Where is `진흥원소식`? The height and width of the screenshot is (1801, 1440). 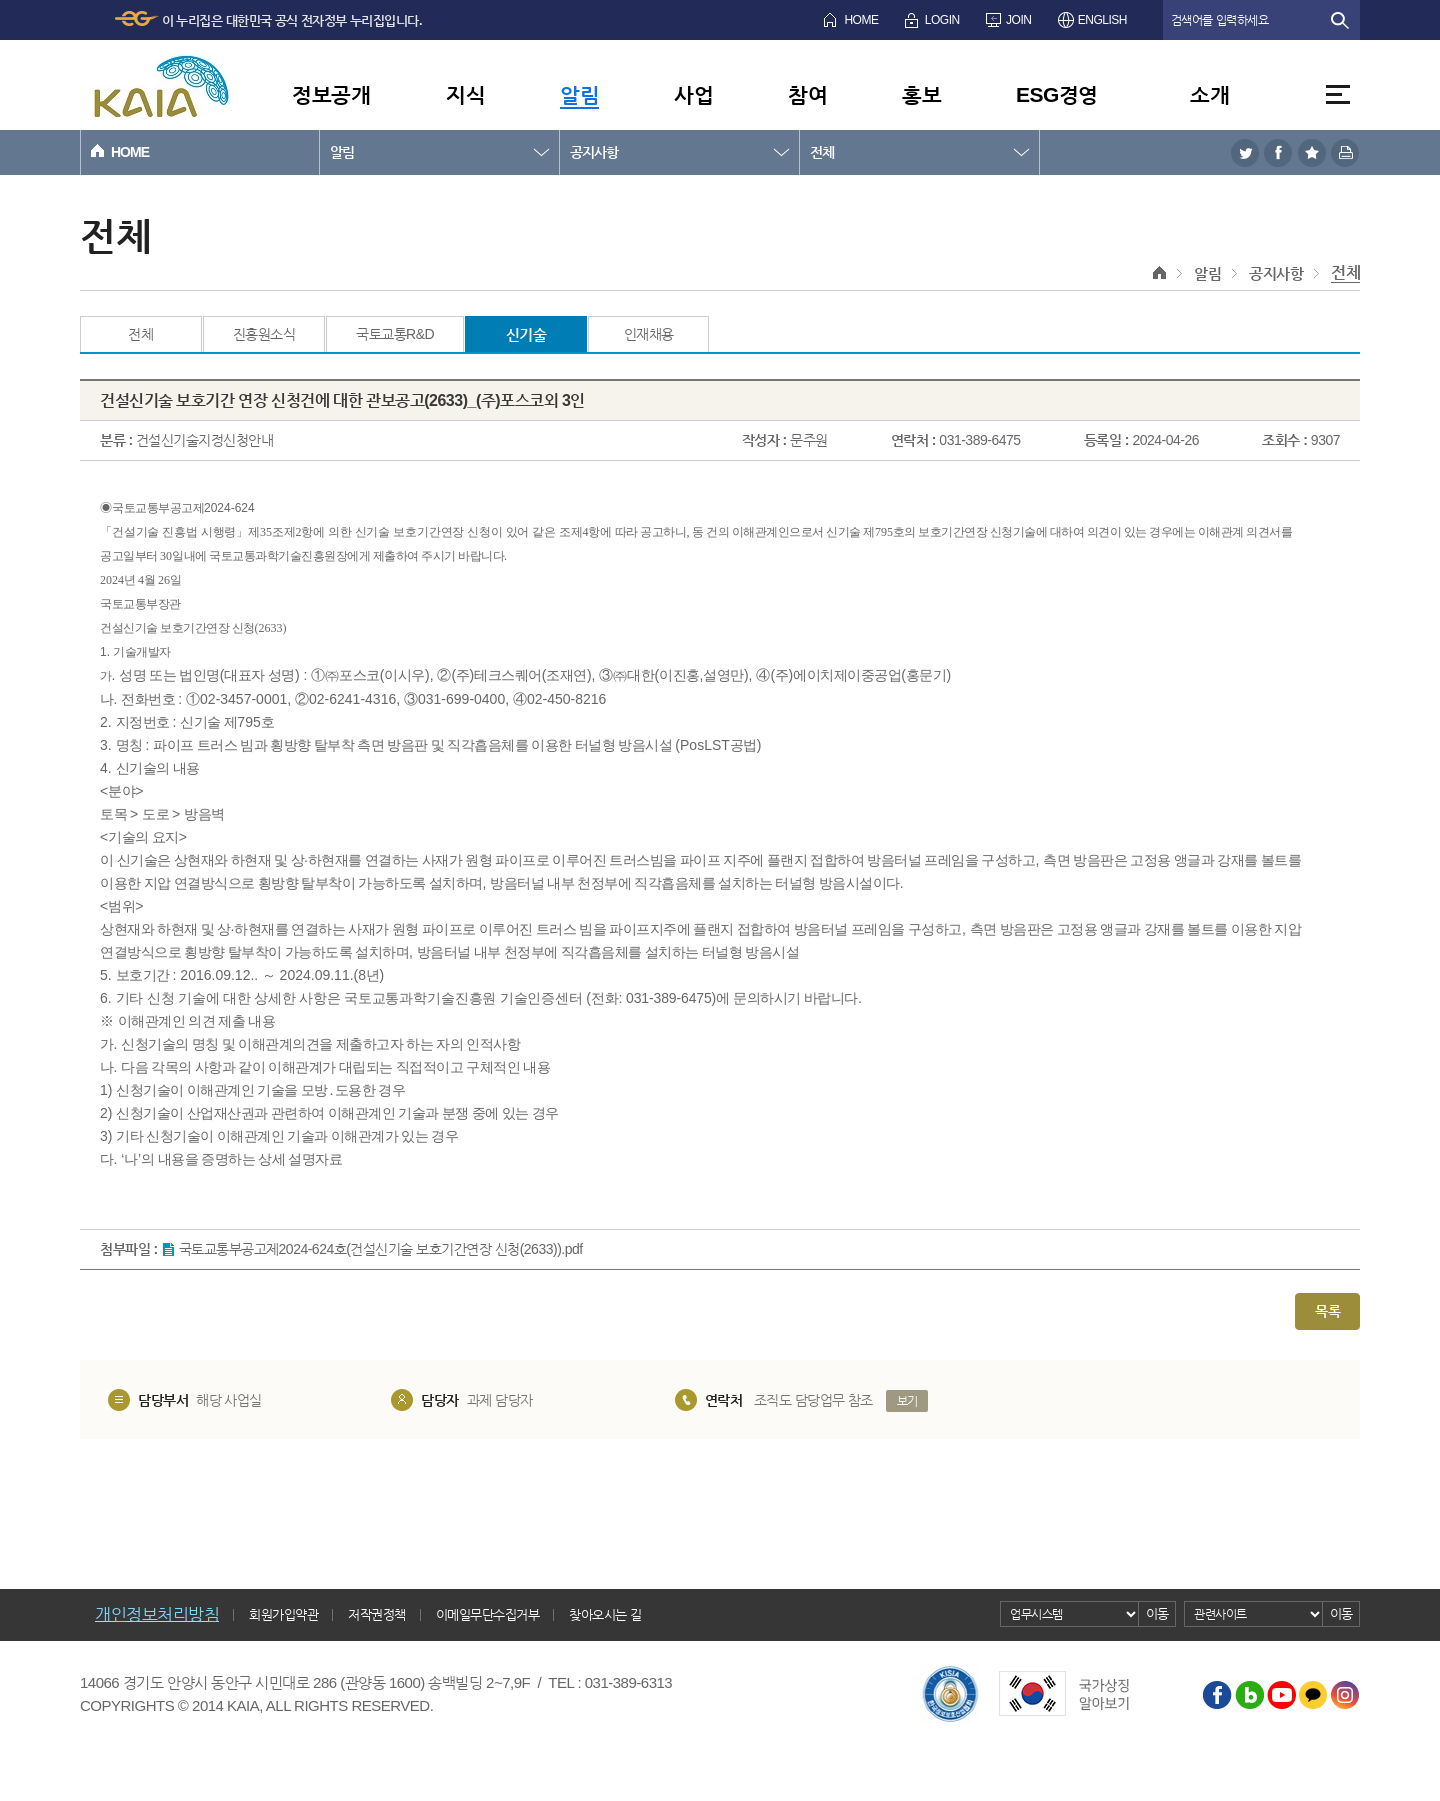 진흥원소식 is located at coordinates (264, 334).